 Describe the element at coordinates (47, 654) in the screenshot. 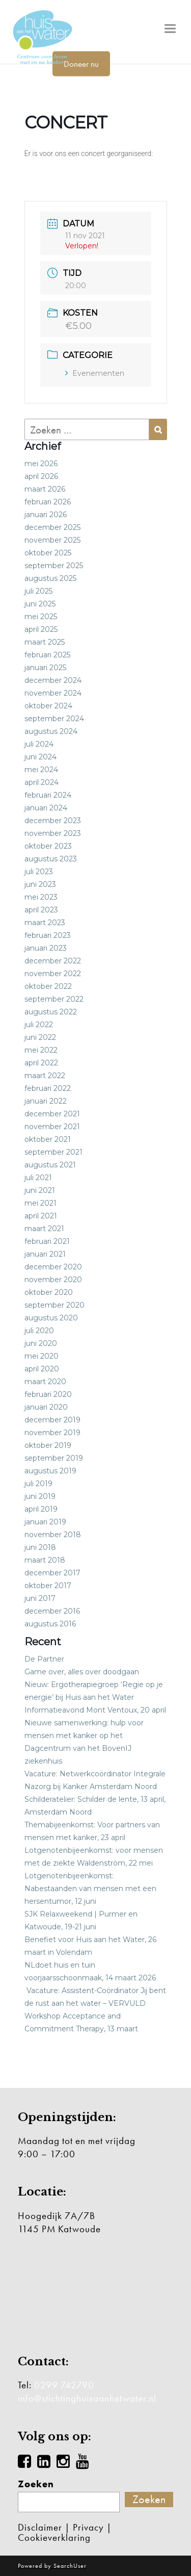

I see `februari 2025` at that location.